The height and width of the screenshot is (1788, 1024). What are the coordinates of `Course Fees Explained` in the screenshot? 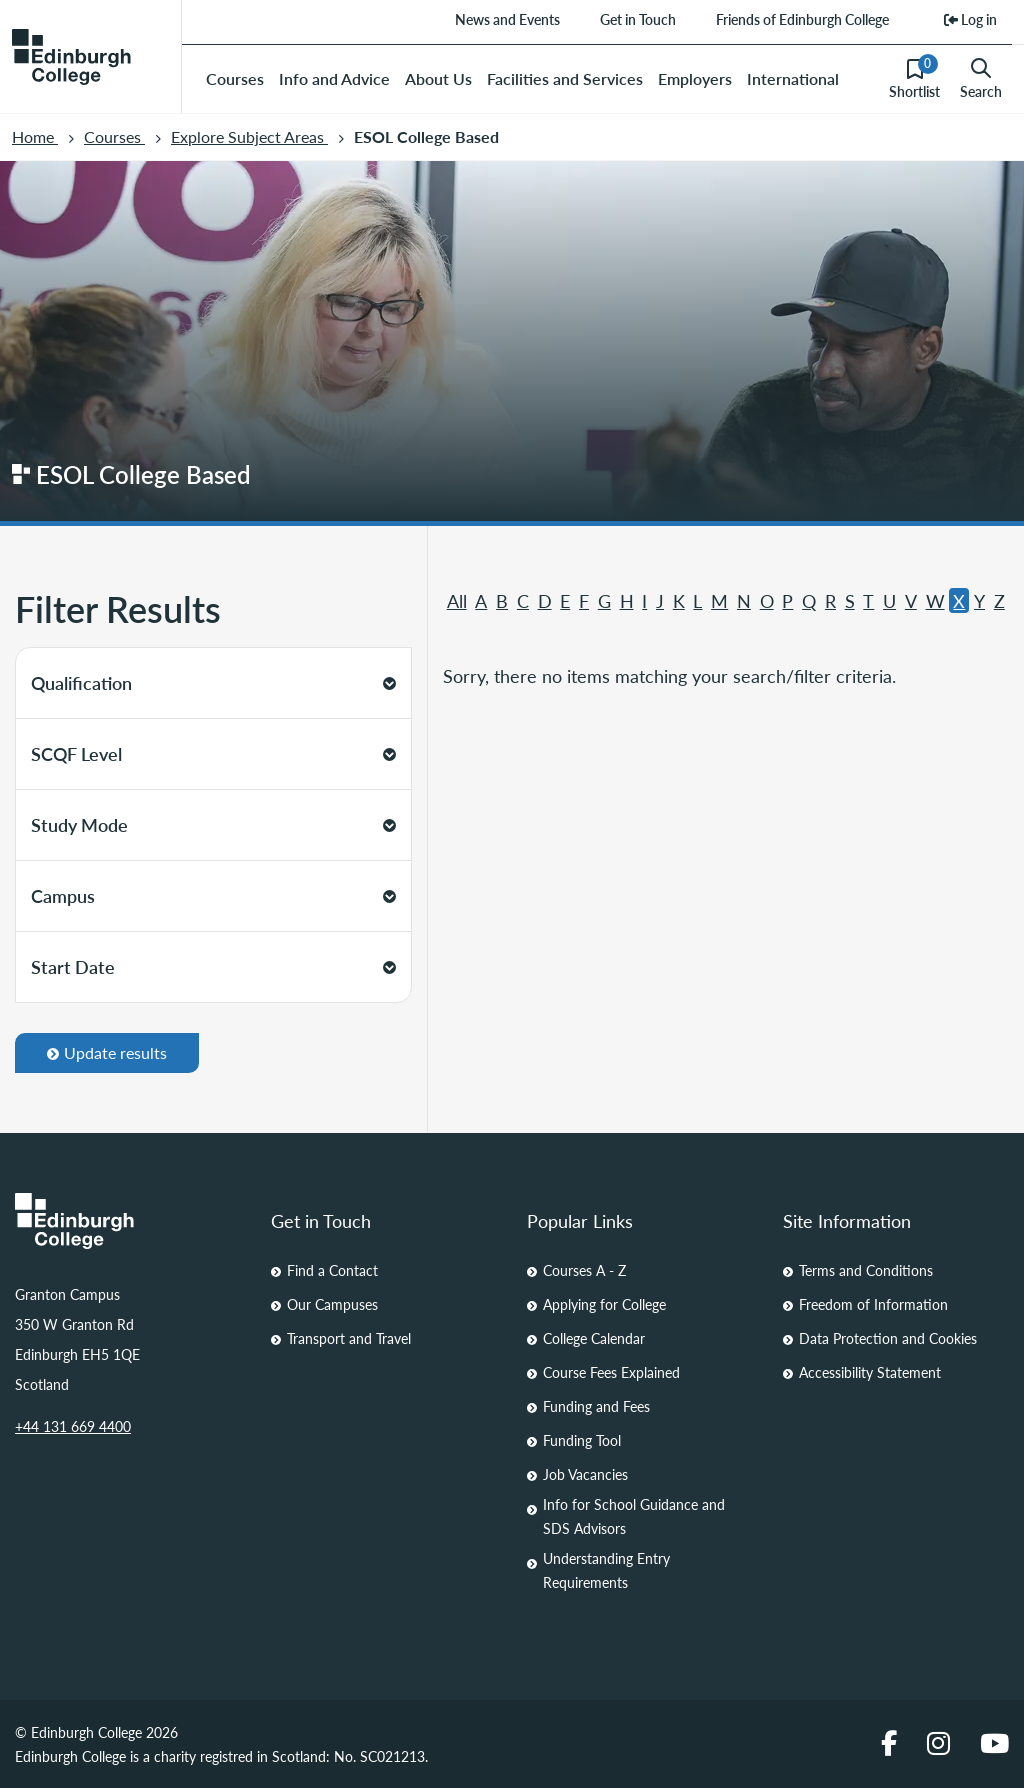 It's located at (611, 1372).